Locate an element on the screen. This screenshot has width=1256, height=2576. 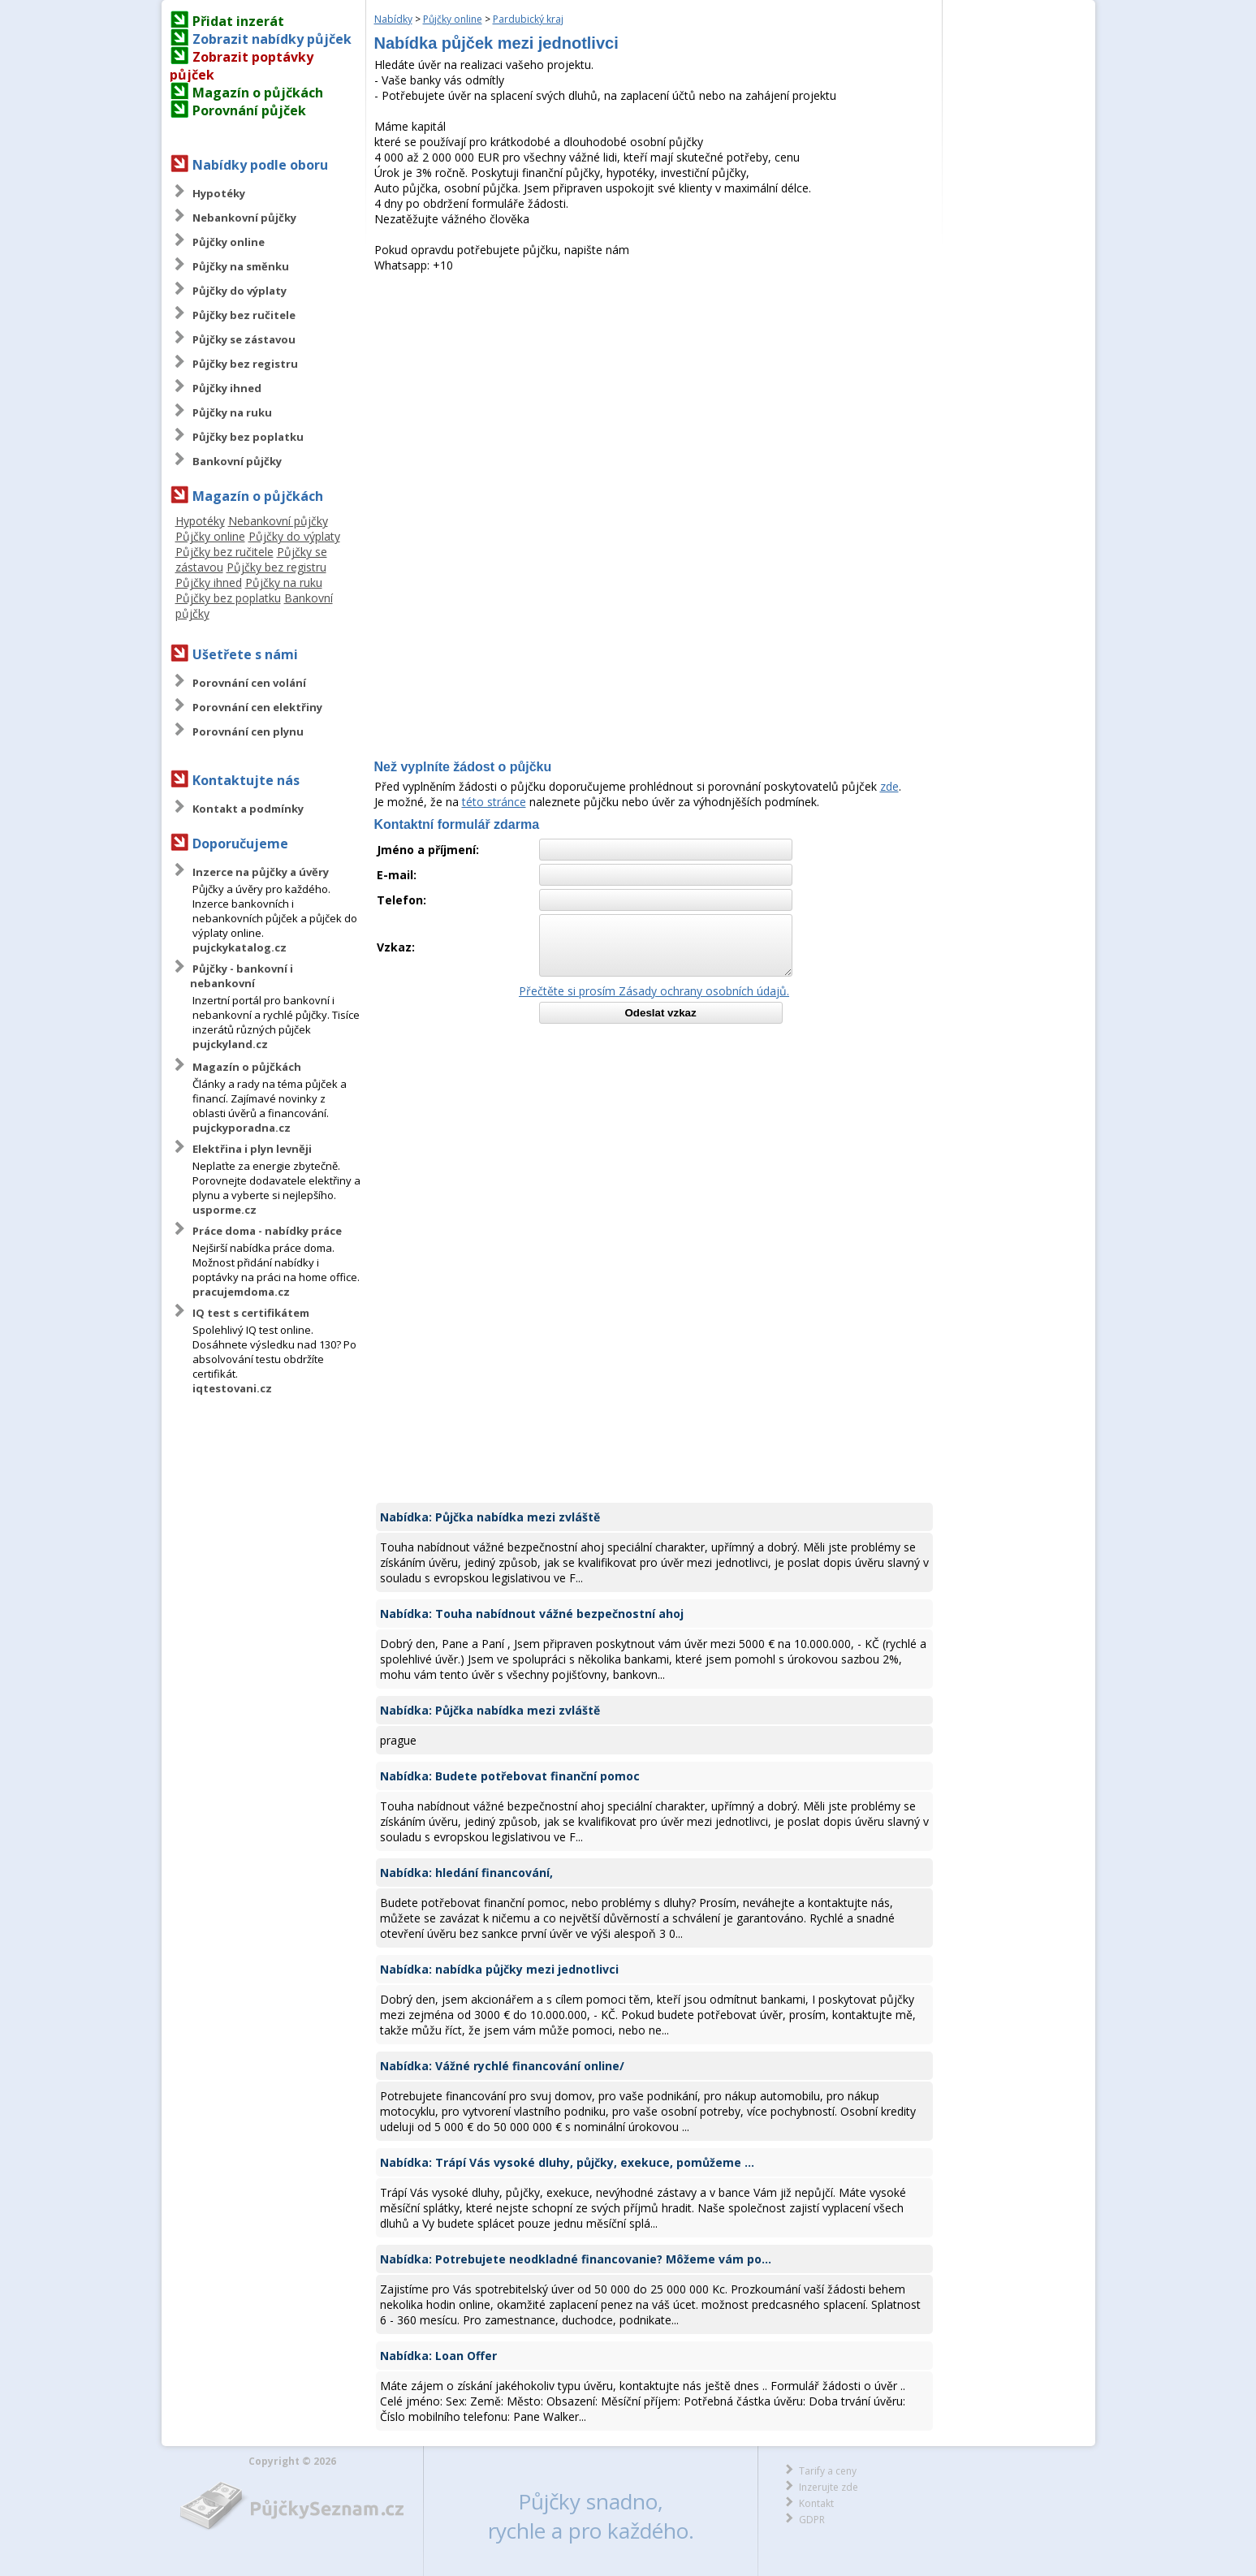
Nabídka: Trápí Vás vysoké dluhy, půjčky, exekuce, pomůžeme ... is located at coordinates (567, 2162).